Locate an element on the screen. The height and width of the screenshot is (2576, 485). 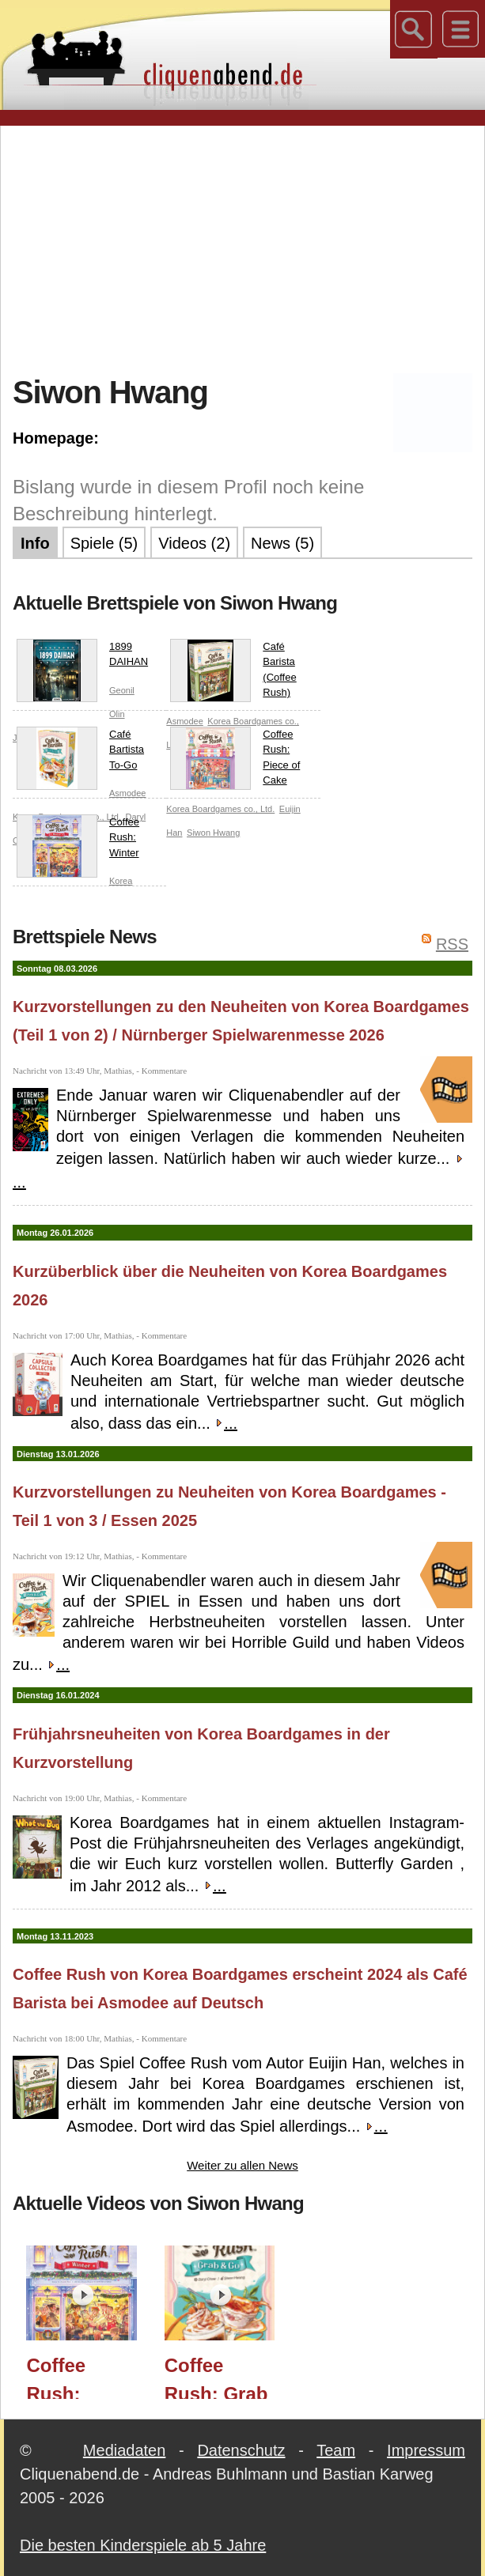
Asmodee is located at coordinates (127, 793).